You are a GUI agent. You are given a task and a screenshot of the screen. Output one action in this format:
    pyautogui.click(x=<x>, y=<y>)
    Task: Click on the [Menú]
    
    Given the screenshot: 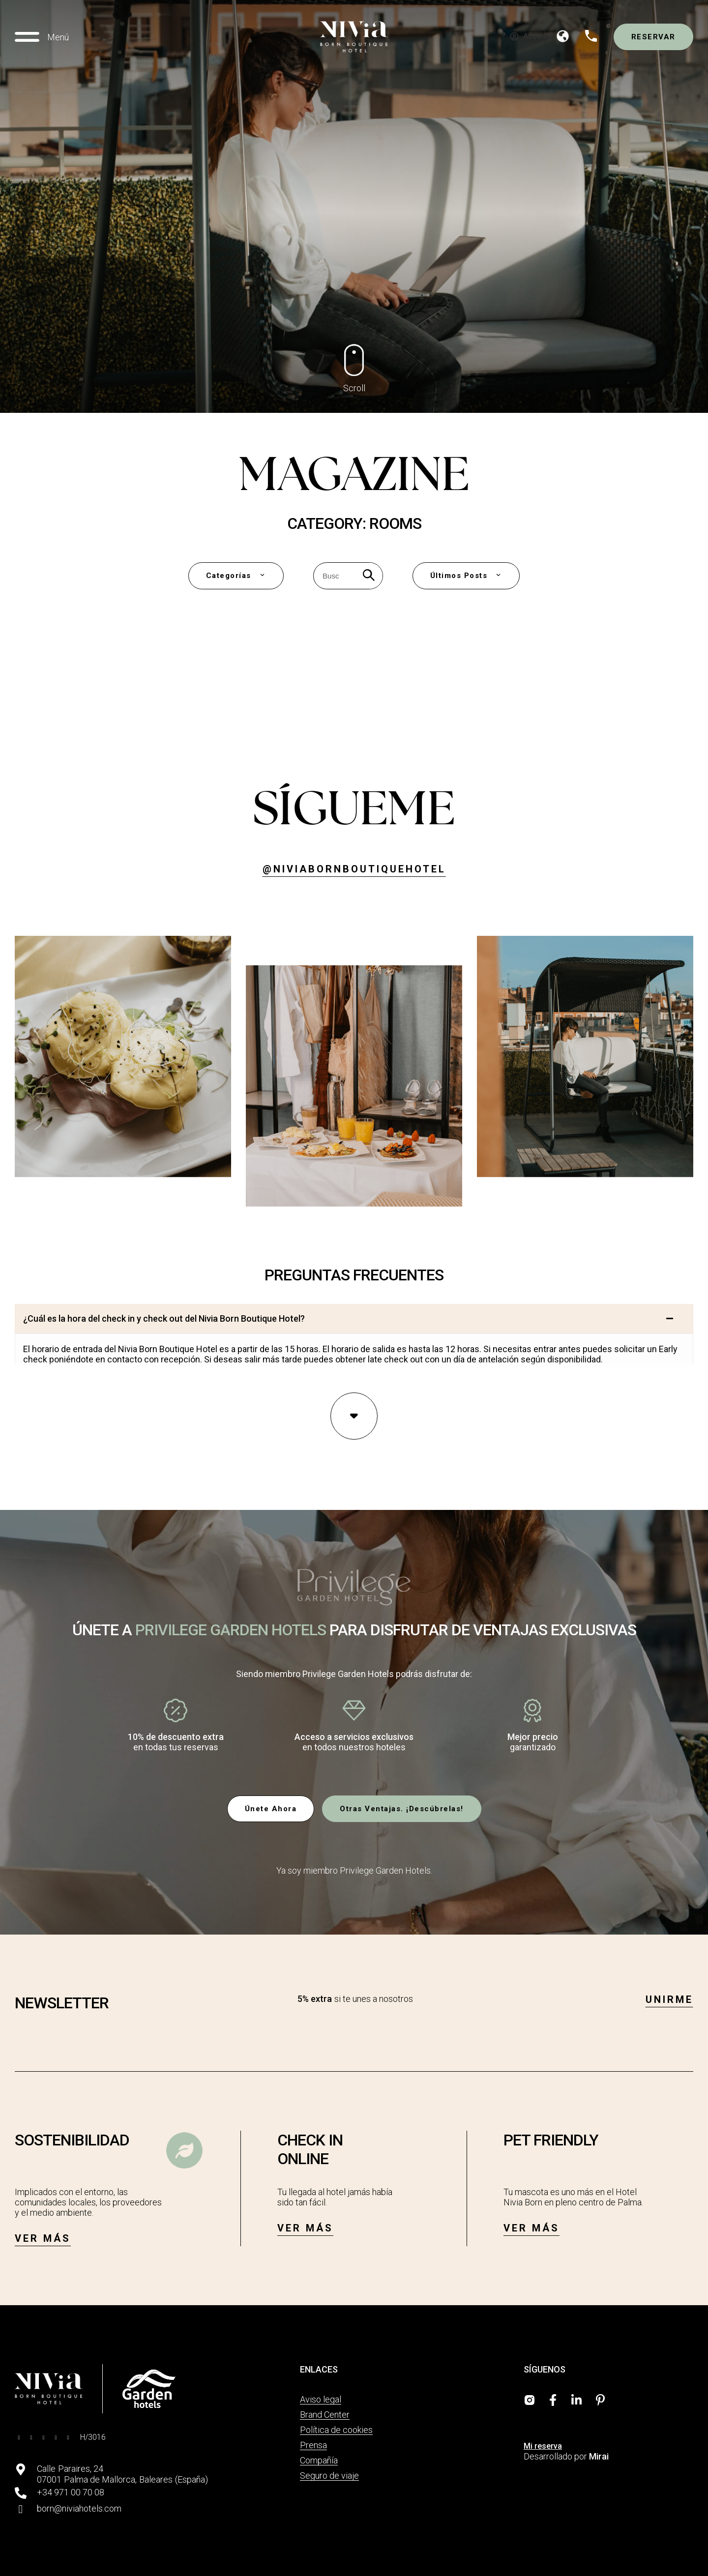 What is the action you would take?
    pyautogui.click(x=27, y=37)
    